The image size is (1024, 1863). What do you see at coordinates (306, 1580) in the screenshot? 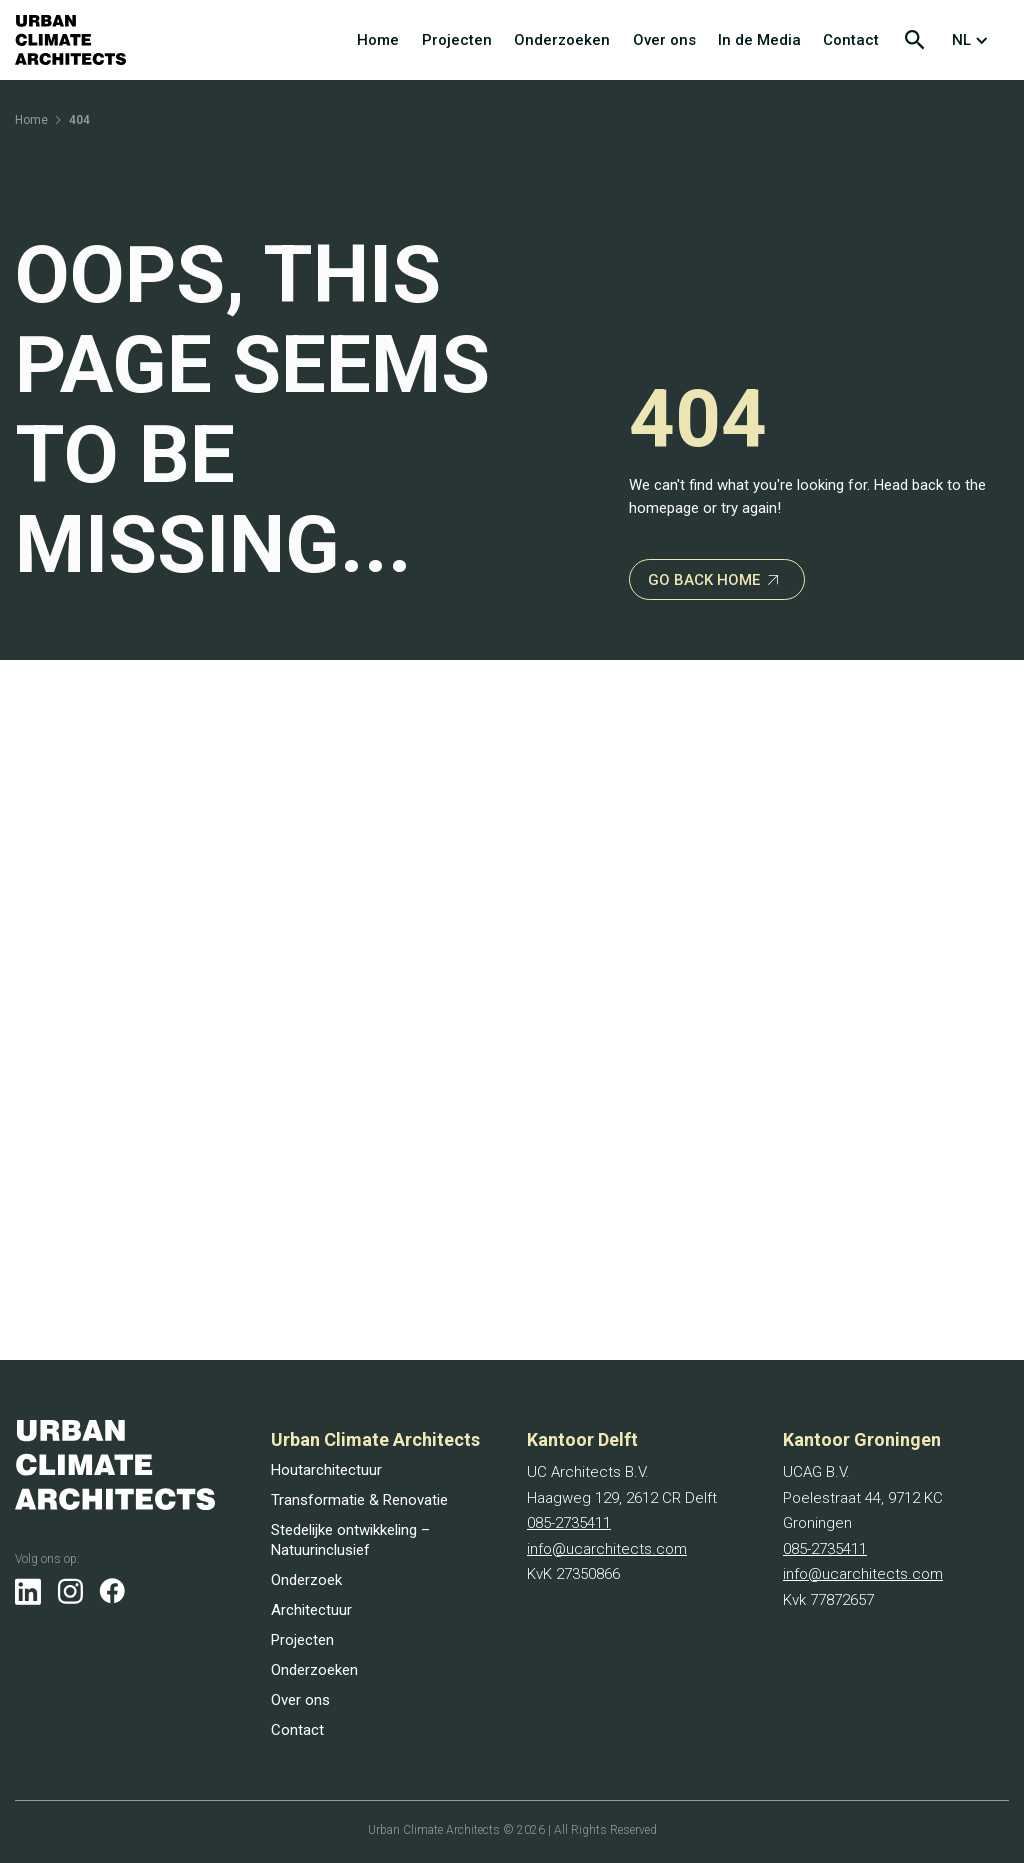
I see `Onderzoek` at bounding box center [306, 1580].